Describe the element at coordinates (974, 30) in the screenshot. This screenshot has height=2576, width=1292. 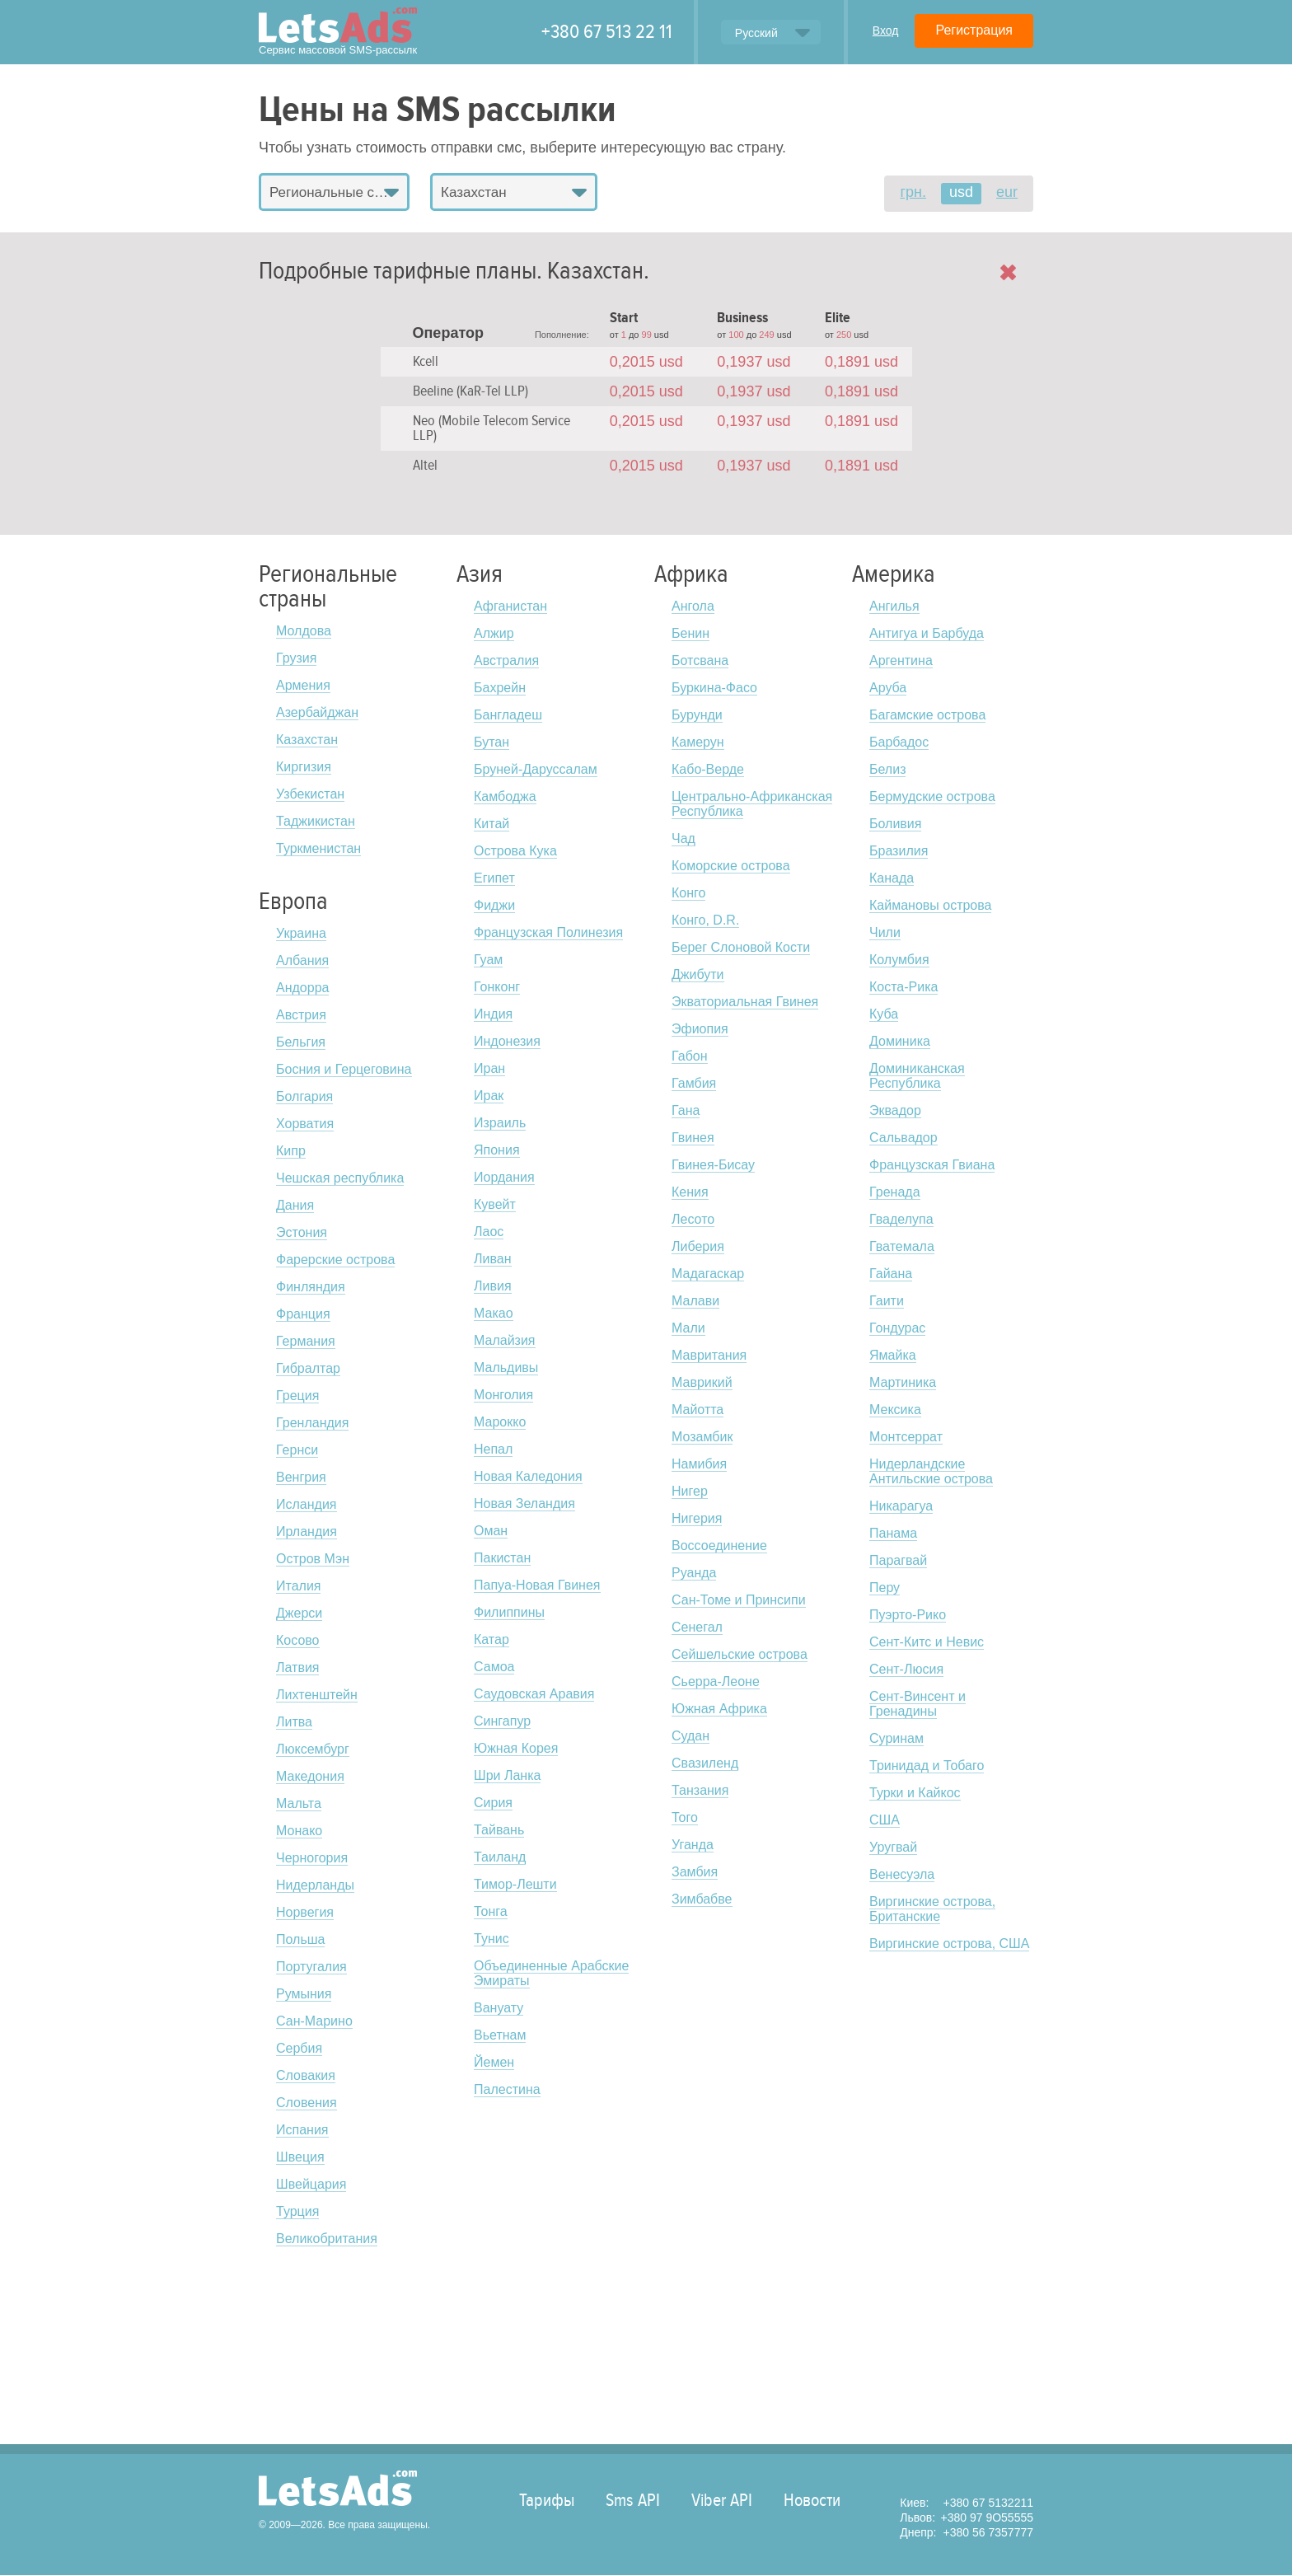
I see `Регистрация` at that location.